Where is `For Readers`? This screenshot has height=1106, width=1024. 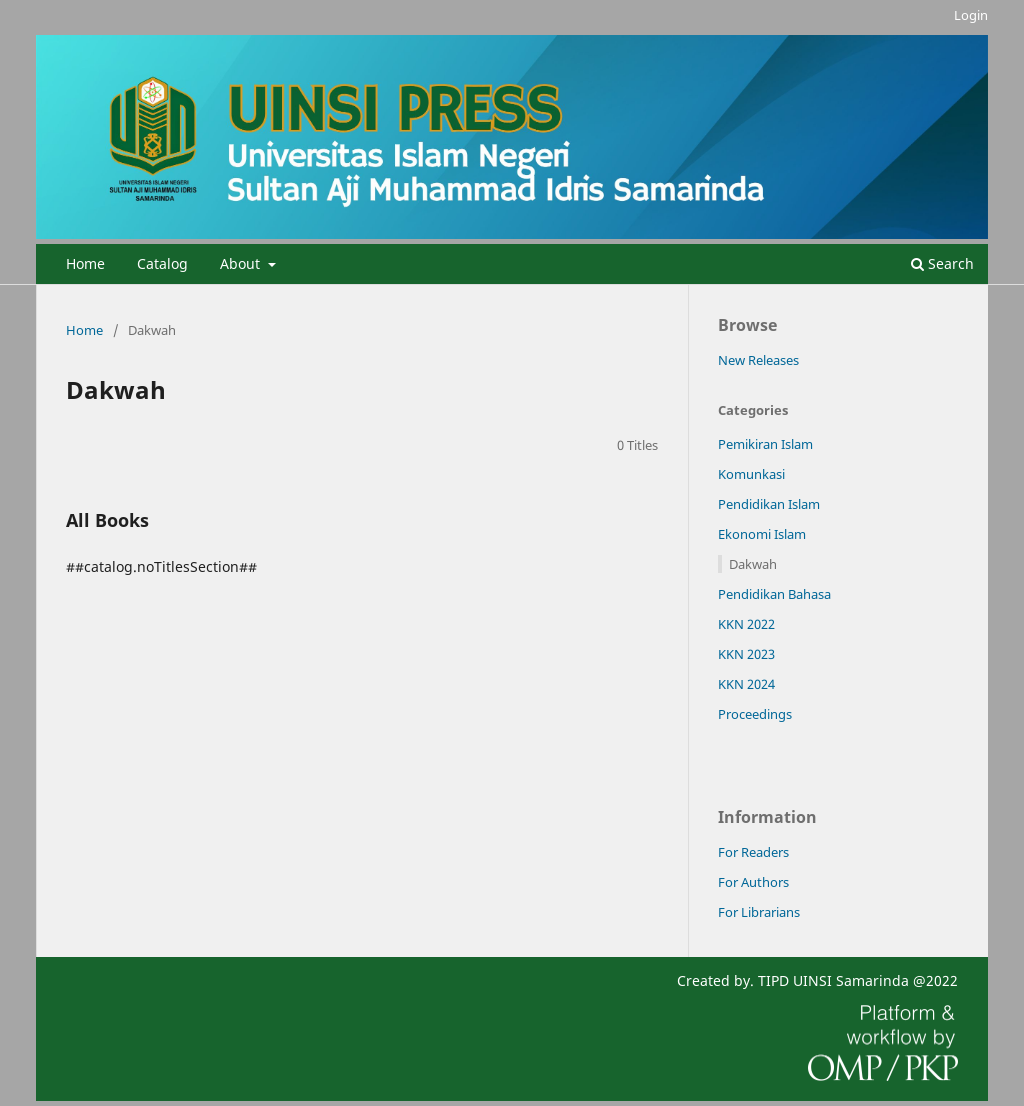
For Readers is located at coordinates (753, 852).